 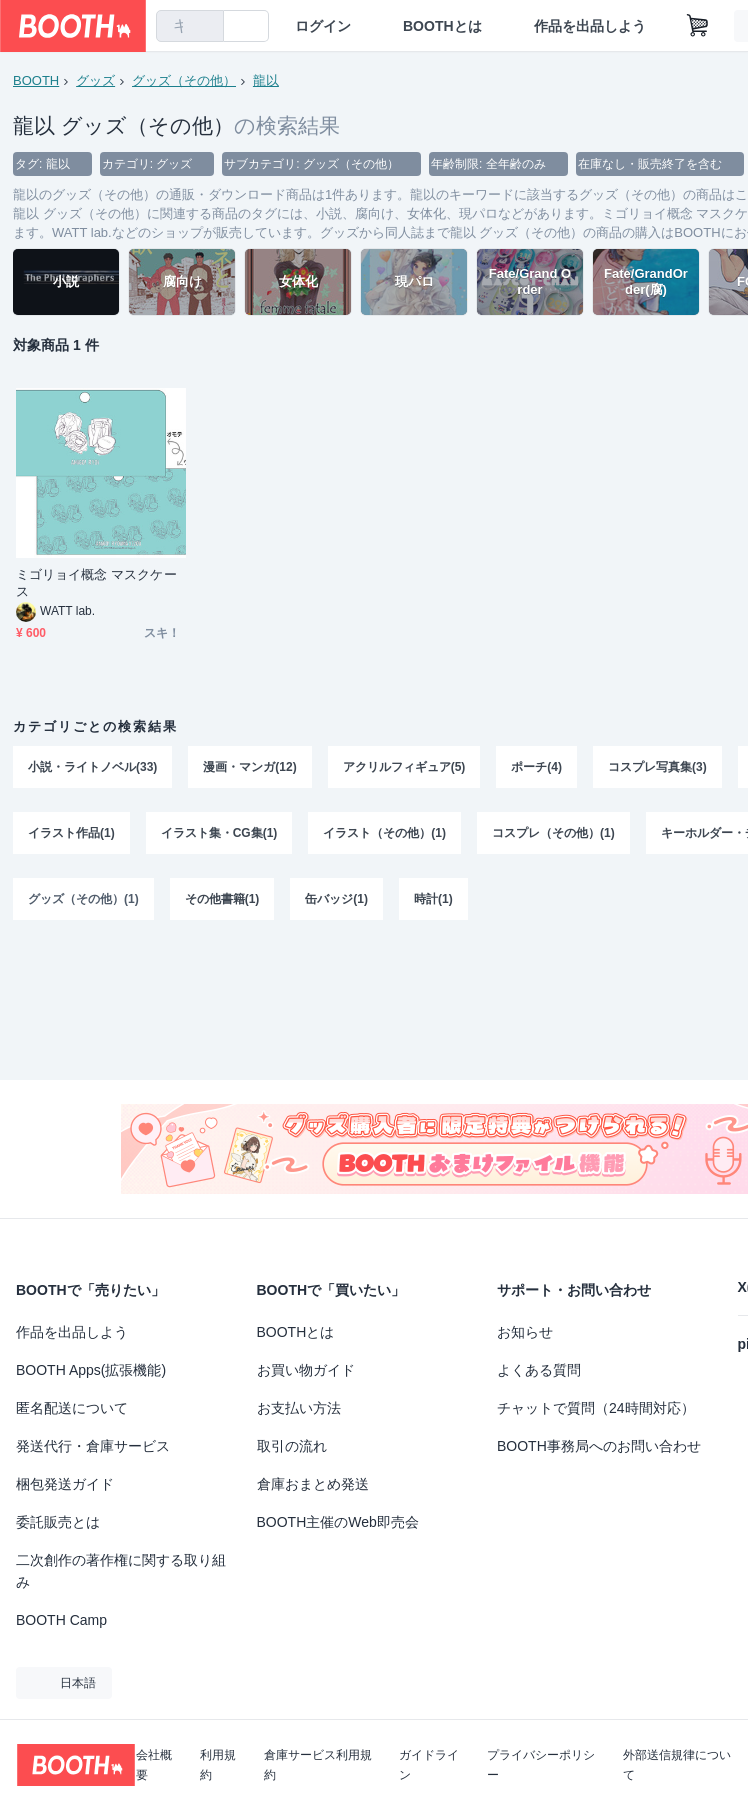 What do you see at coordinates (306, 1370) in the screenshot?
I see `お買い物ガイド` at bounding box center [306, 1370].